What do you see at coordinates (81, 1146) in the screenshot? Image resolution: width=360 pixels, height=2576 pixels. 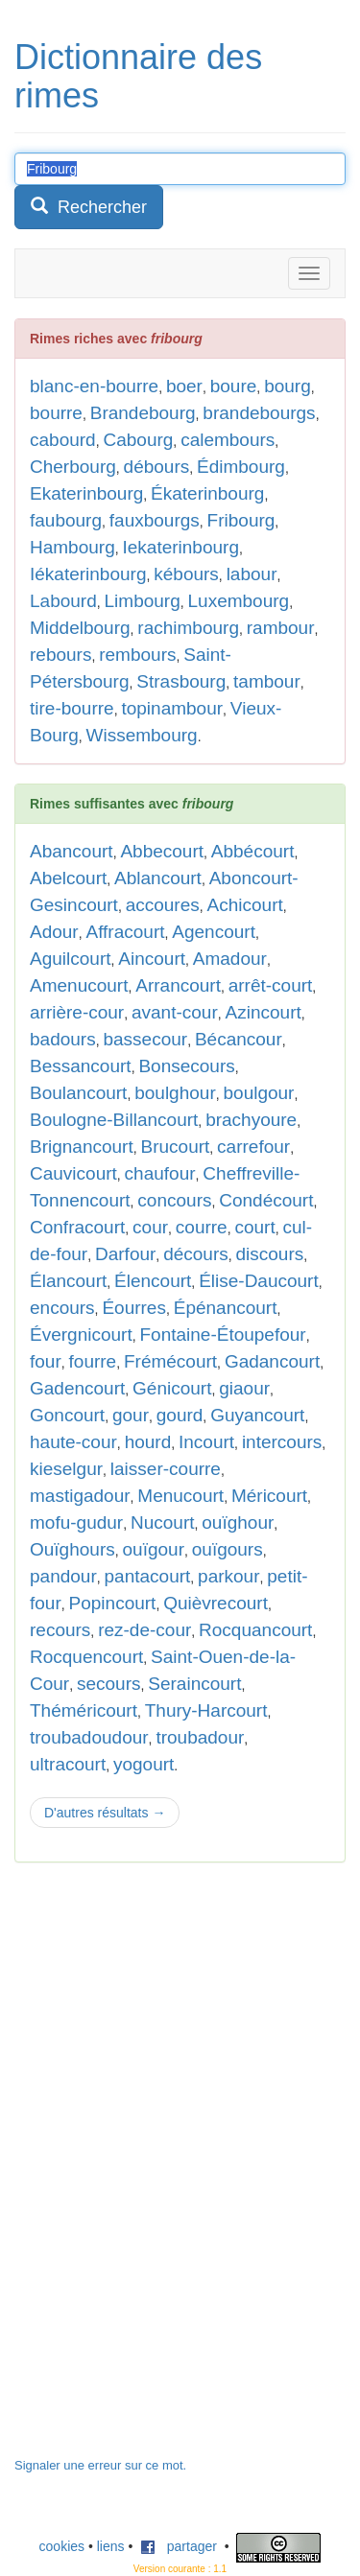 I see `Brignancourt` at bounding box center [81, 1146].